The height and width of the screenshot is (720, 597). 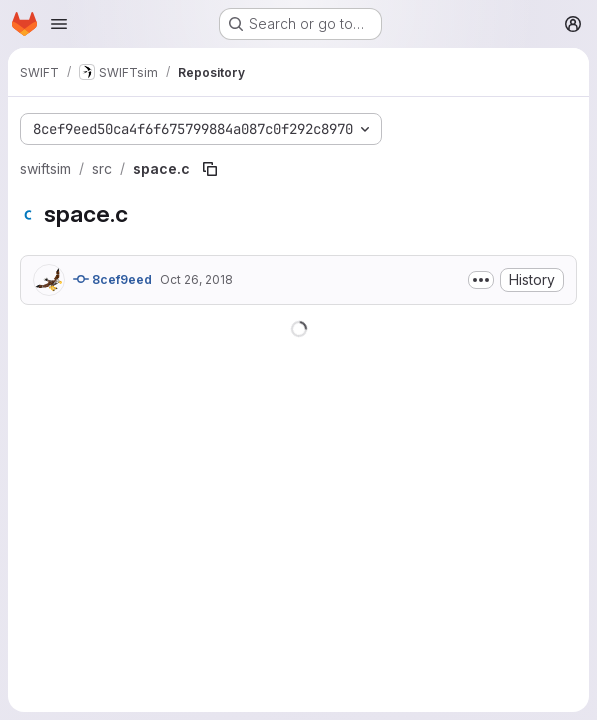 What do you see at coordinates (196, 279) in the screenshot?
I see `Oct 26, 2018 [October 26, 2018 at 9:06:05 PM UTC]` at bounding box center [196, 279].